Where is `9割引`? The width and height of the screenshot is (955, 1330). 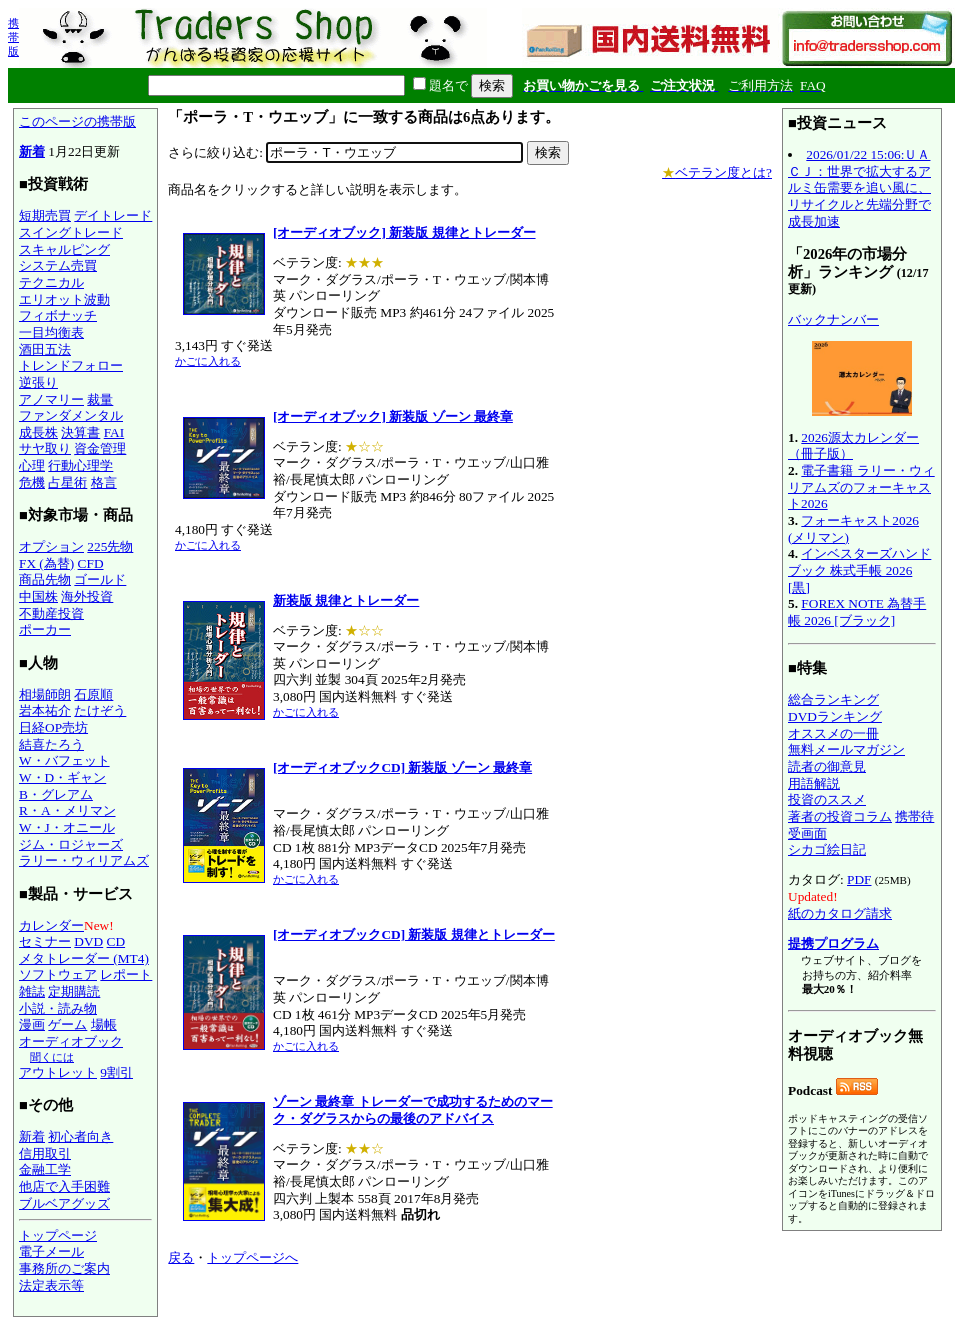 9割引 is located at coordinates (116, 1072).